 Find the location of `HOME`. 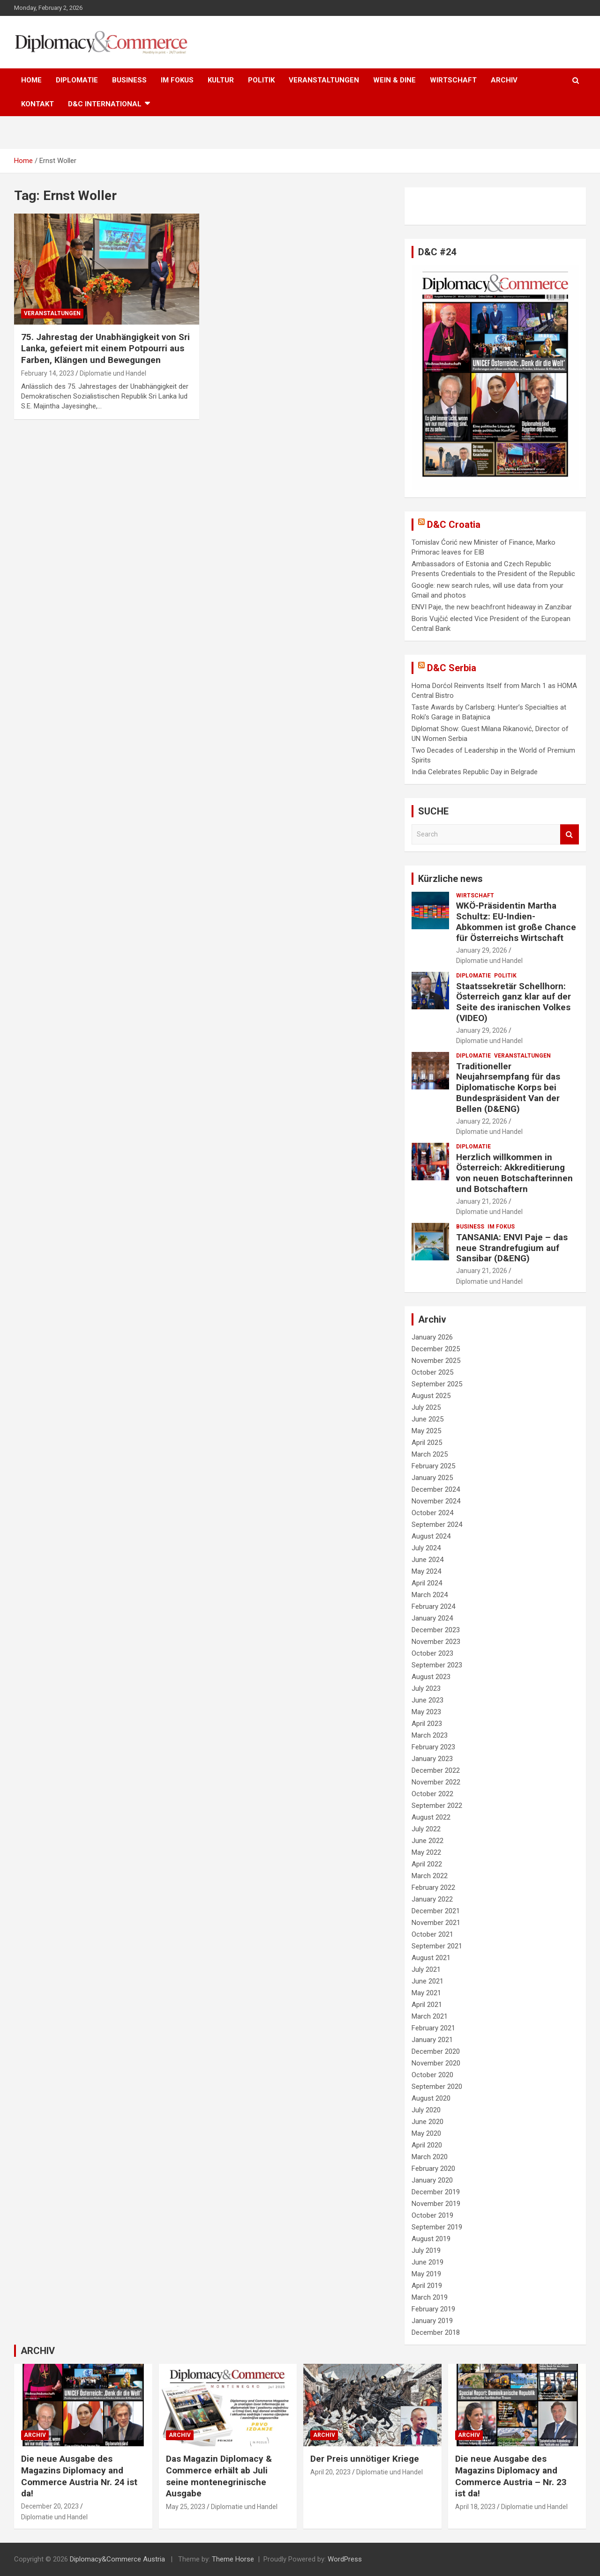

HOME is located at coordinates (31, 80).